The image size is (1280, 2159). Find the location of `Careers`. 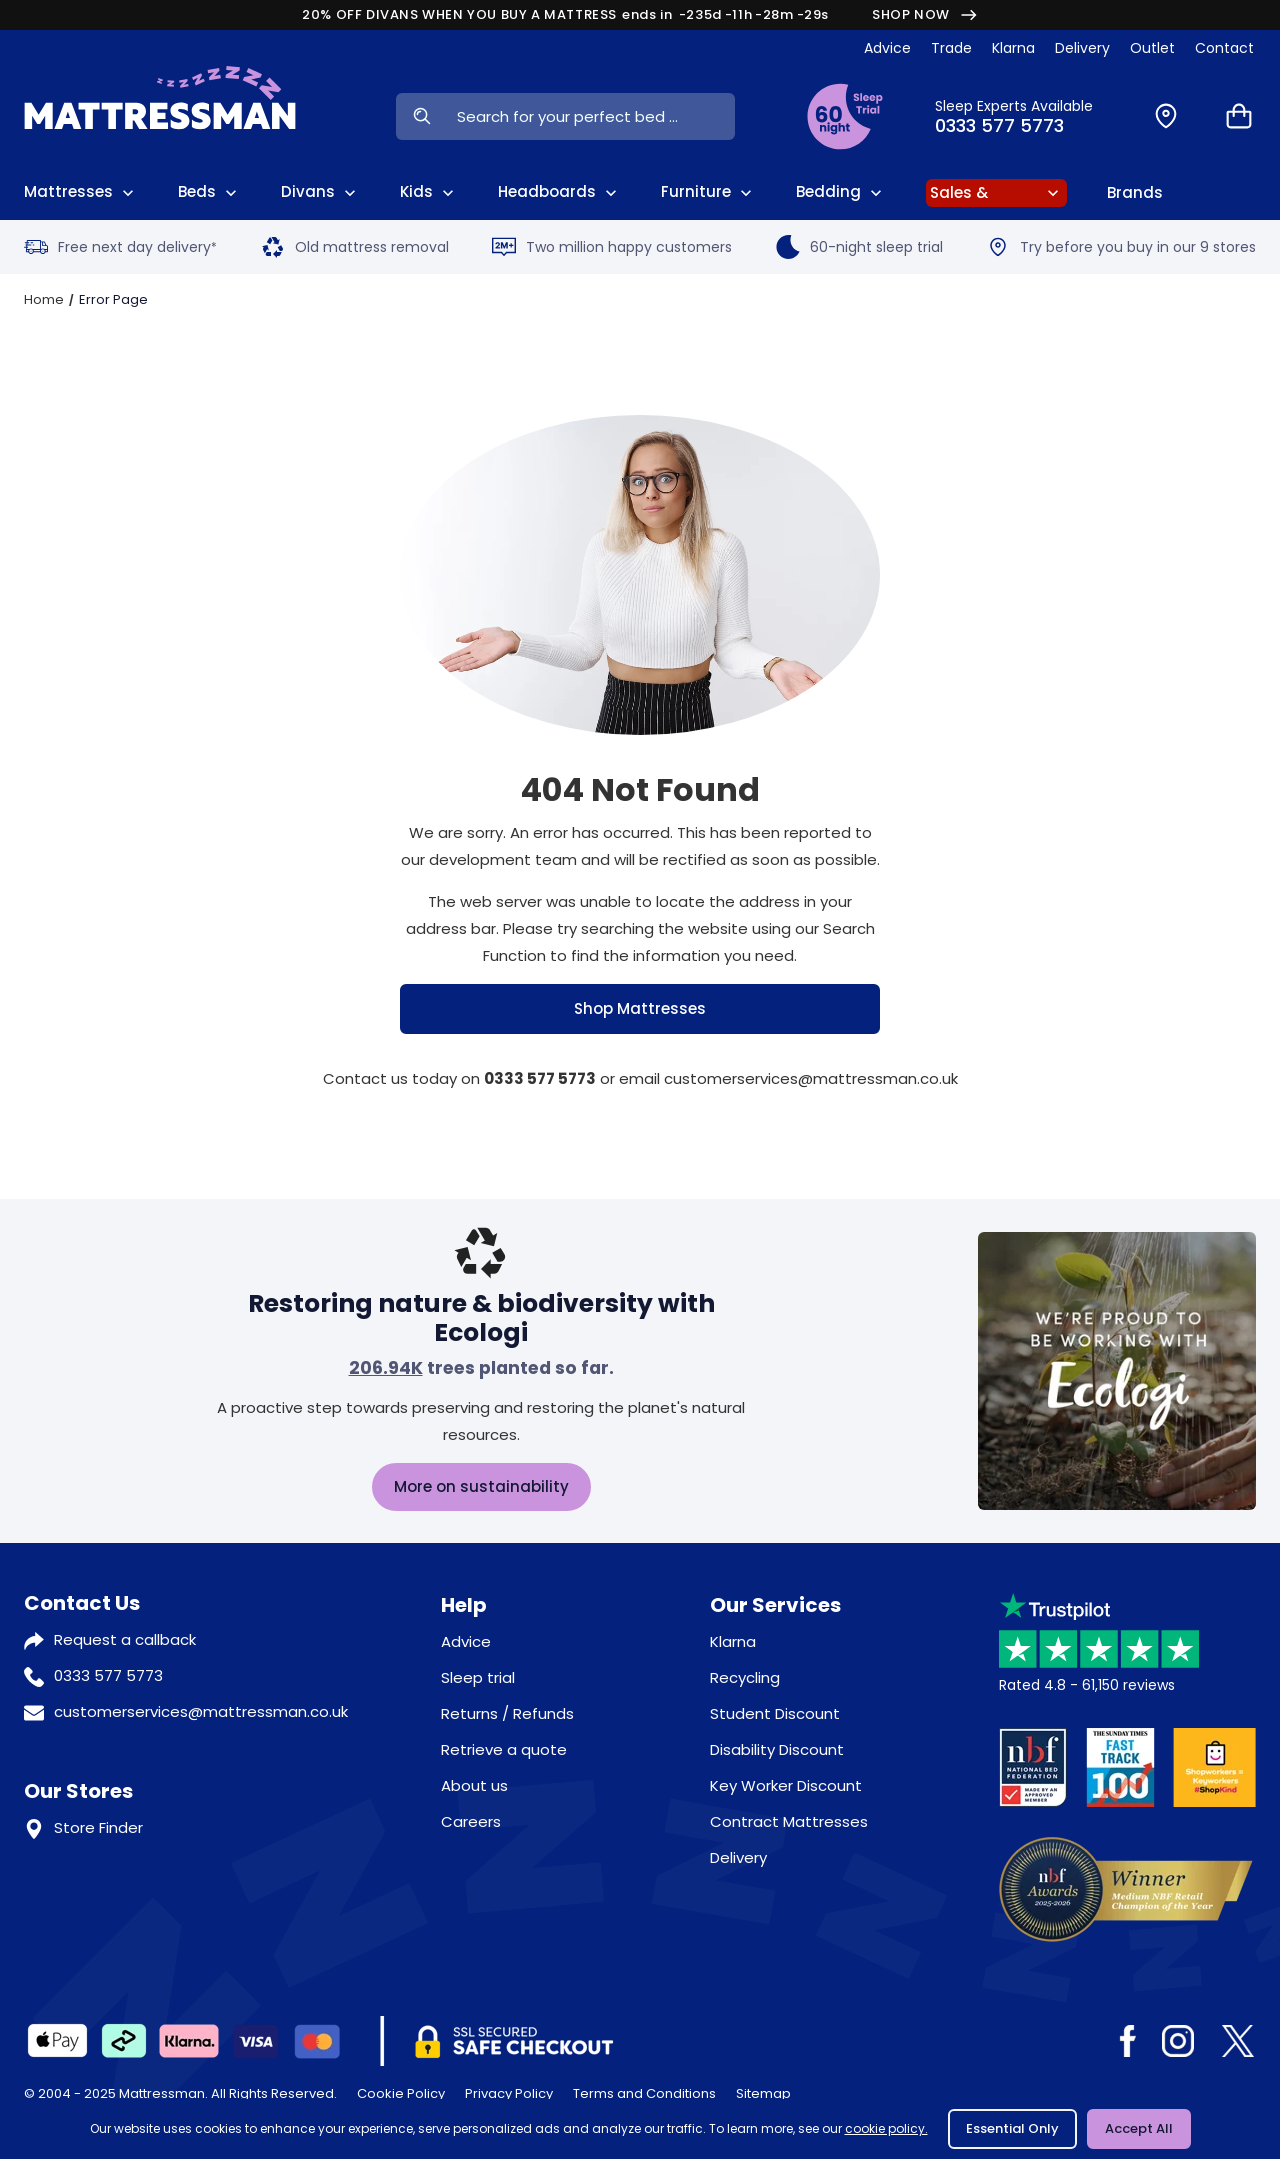

Careers is located at coordinates (471, 1821).